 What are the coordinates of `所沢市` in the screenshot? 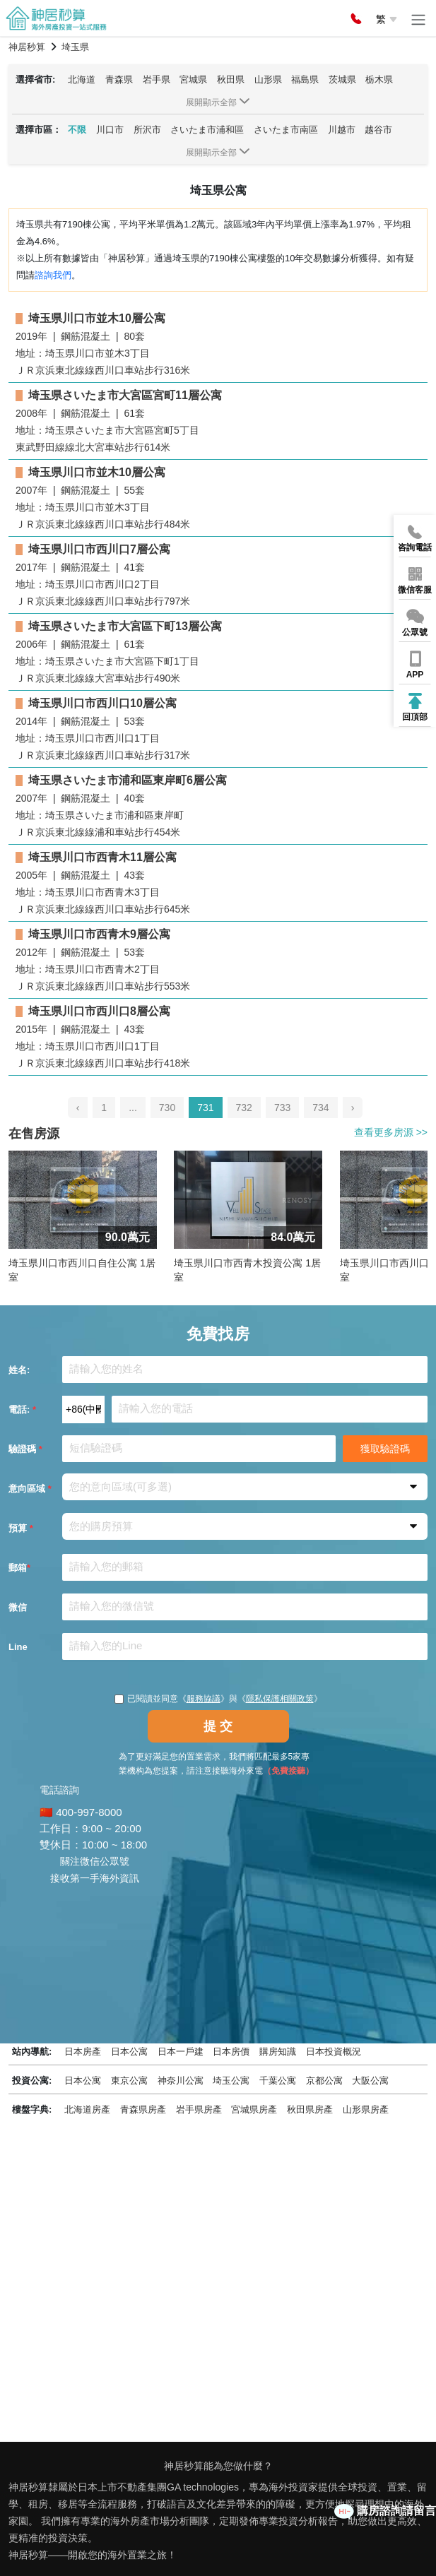 It's located at (147, 129).